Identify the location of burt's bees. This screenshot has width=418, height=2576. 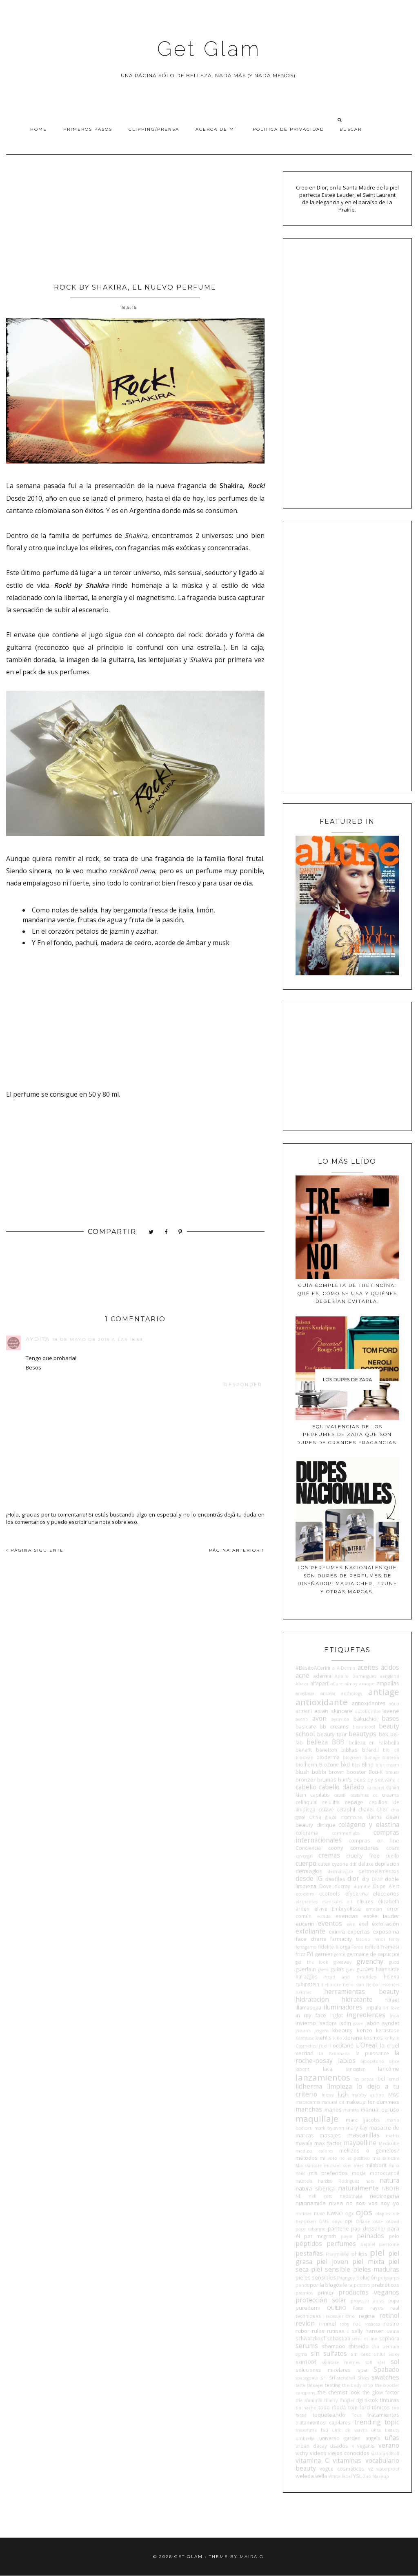
(351, 1779).